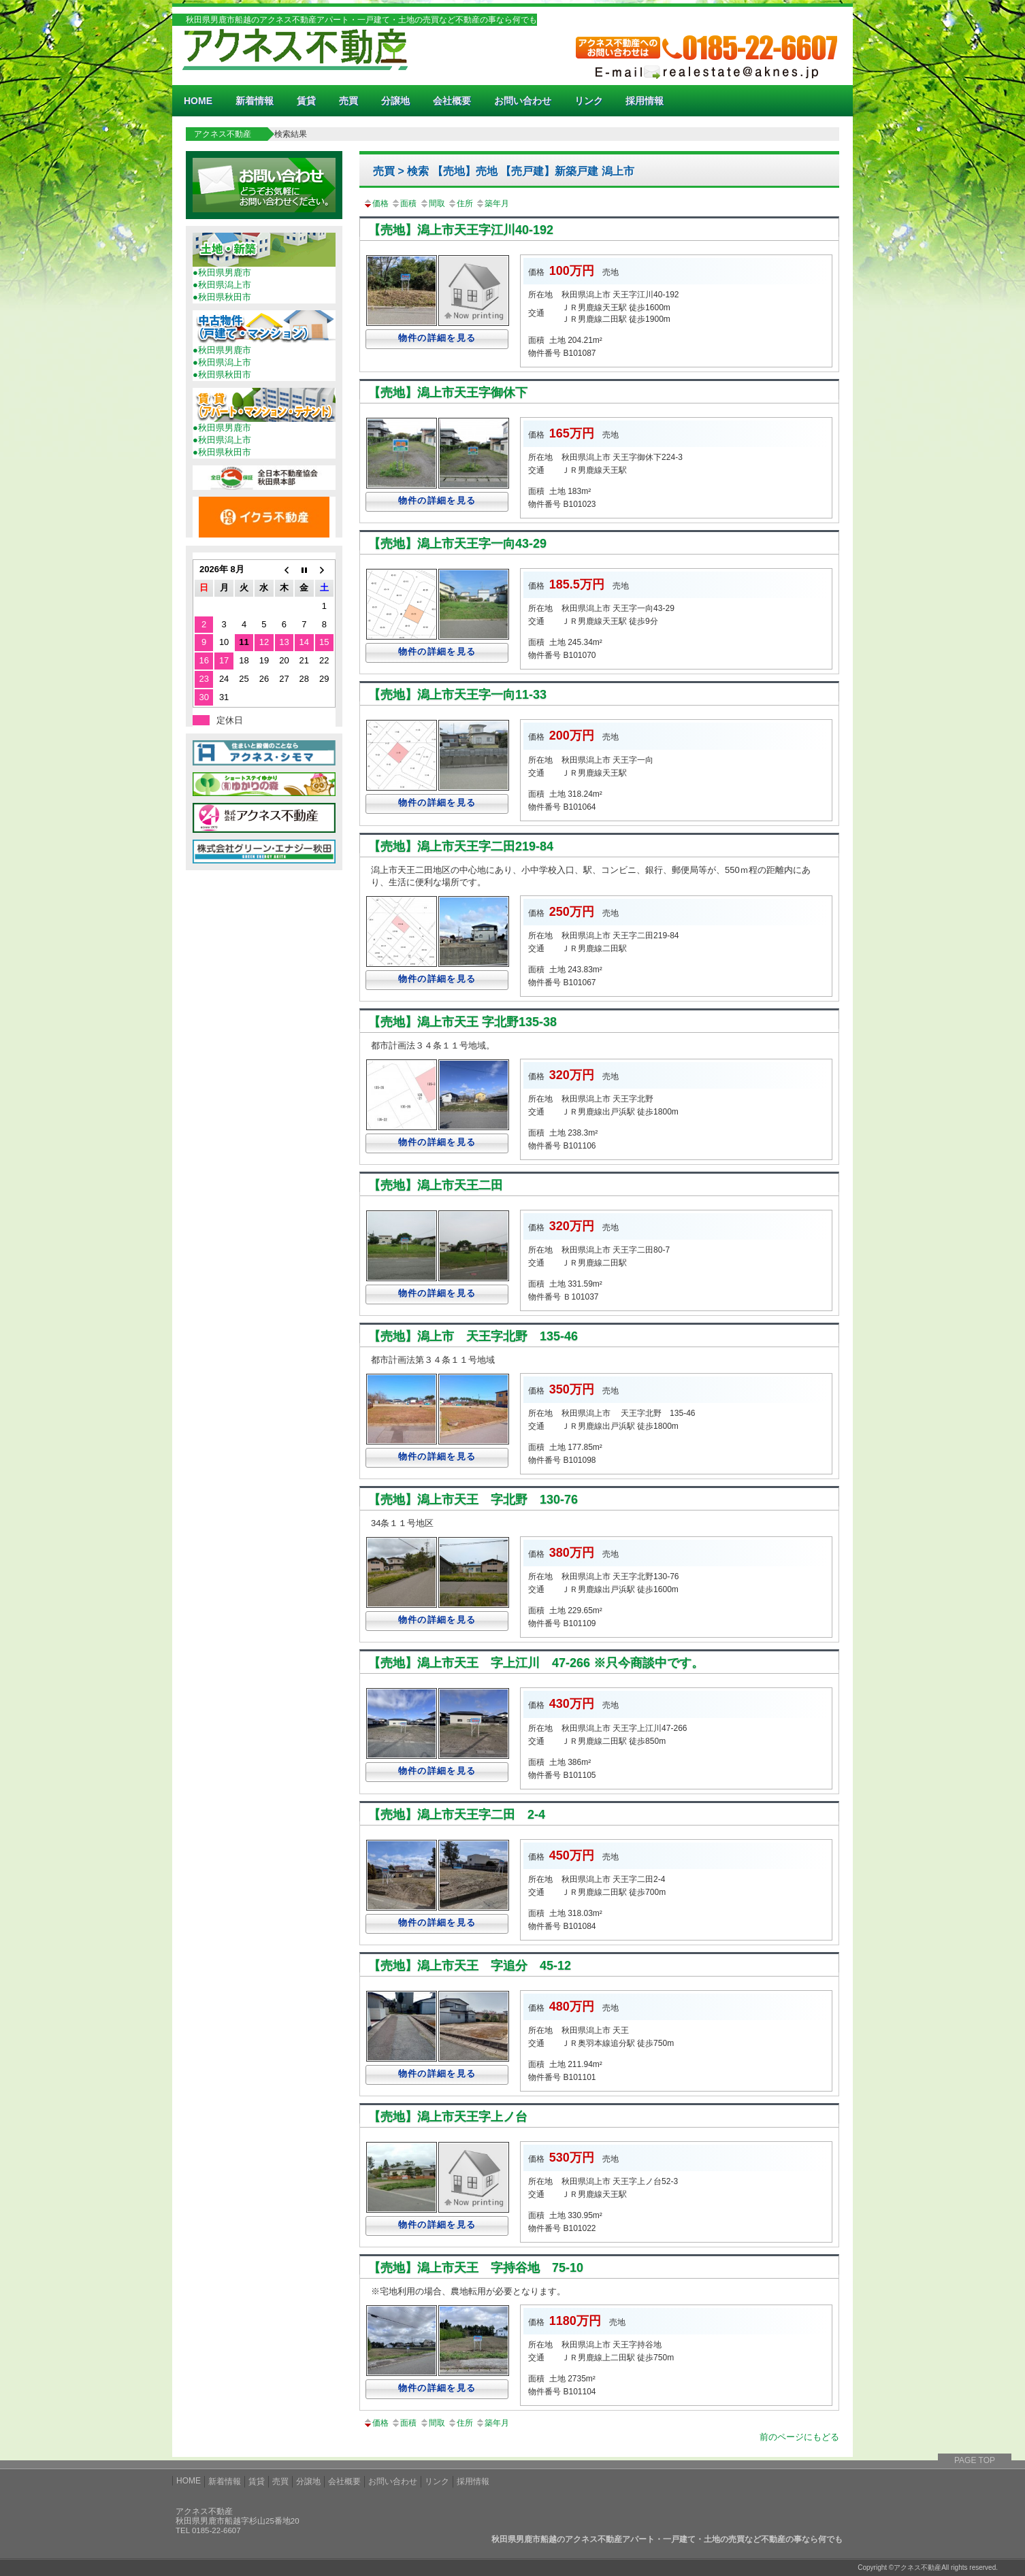  I want to click on ●秋田県潟上市, so click(222, 285).